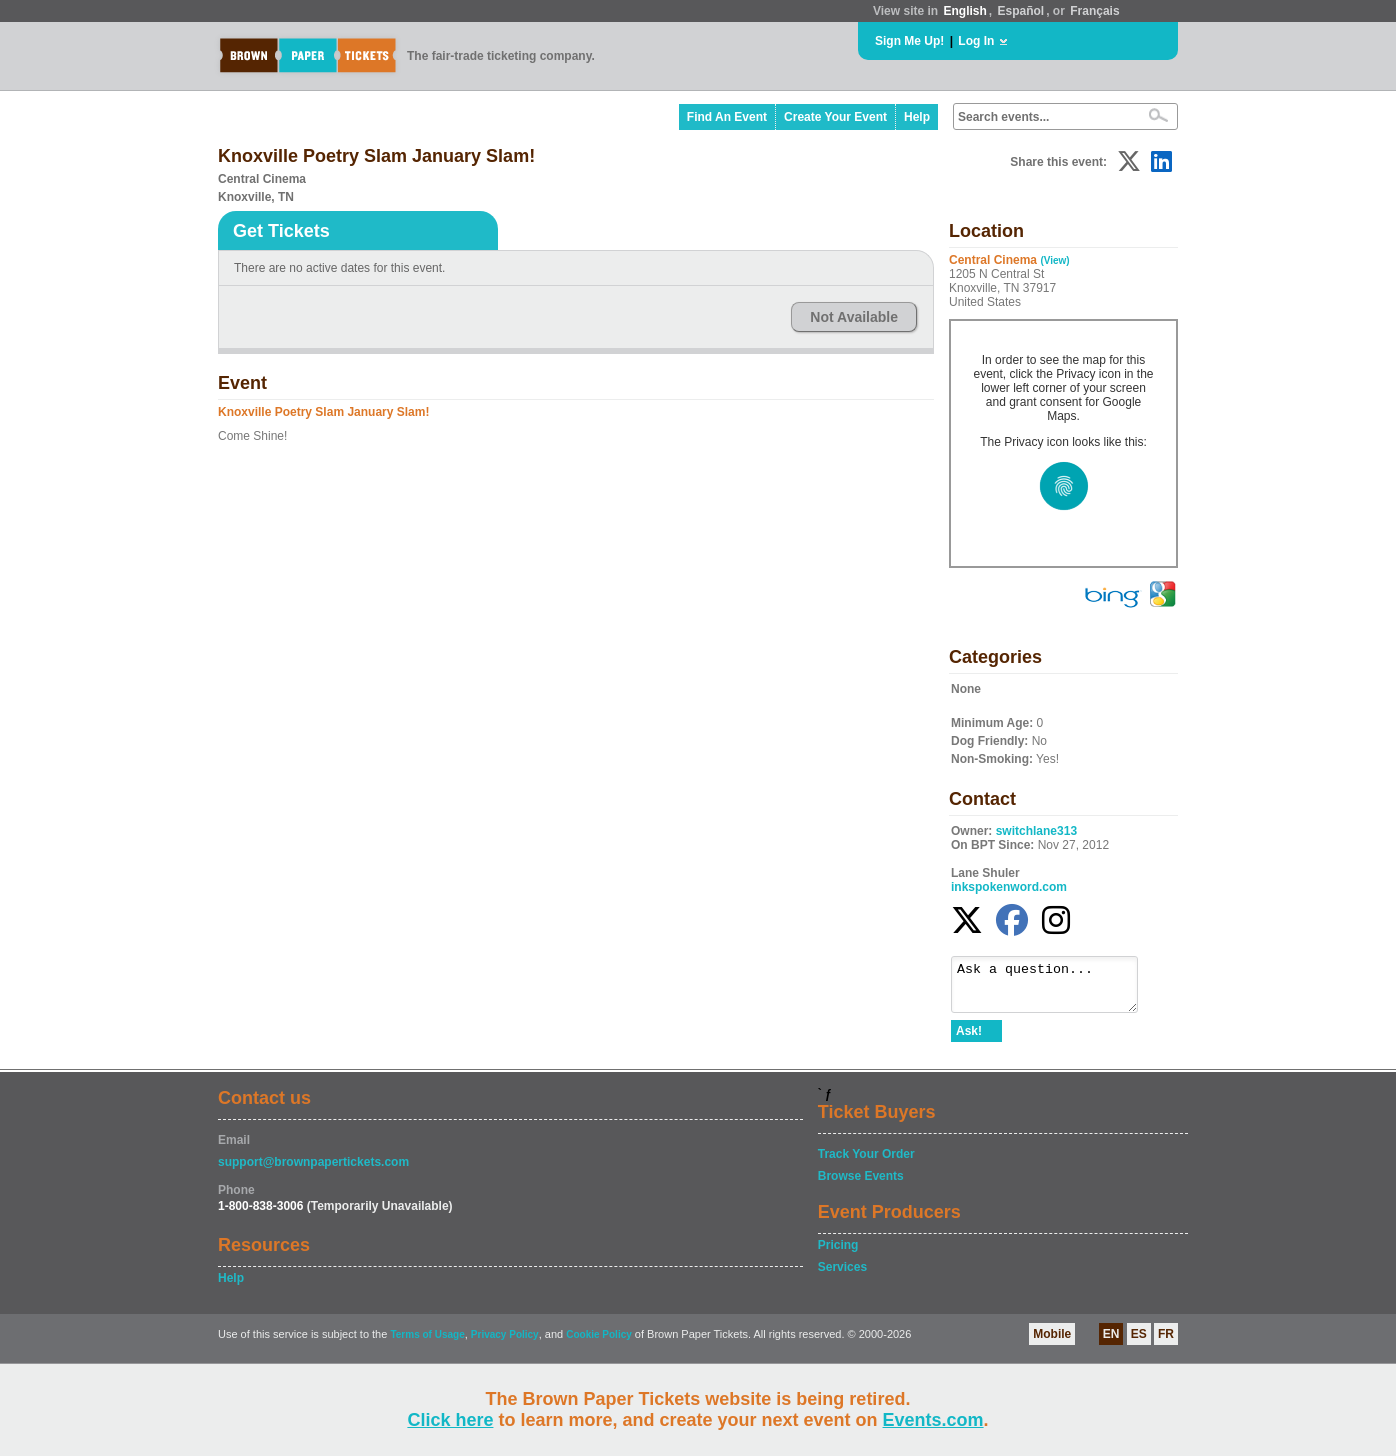 The height and width of the screenshot is (1456, 1396). What do you see at coordinates (835, 117) in the screenshot?
I see `Create Your Event` at bounding box center [835, 117].